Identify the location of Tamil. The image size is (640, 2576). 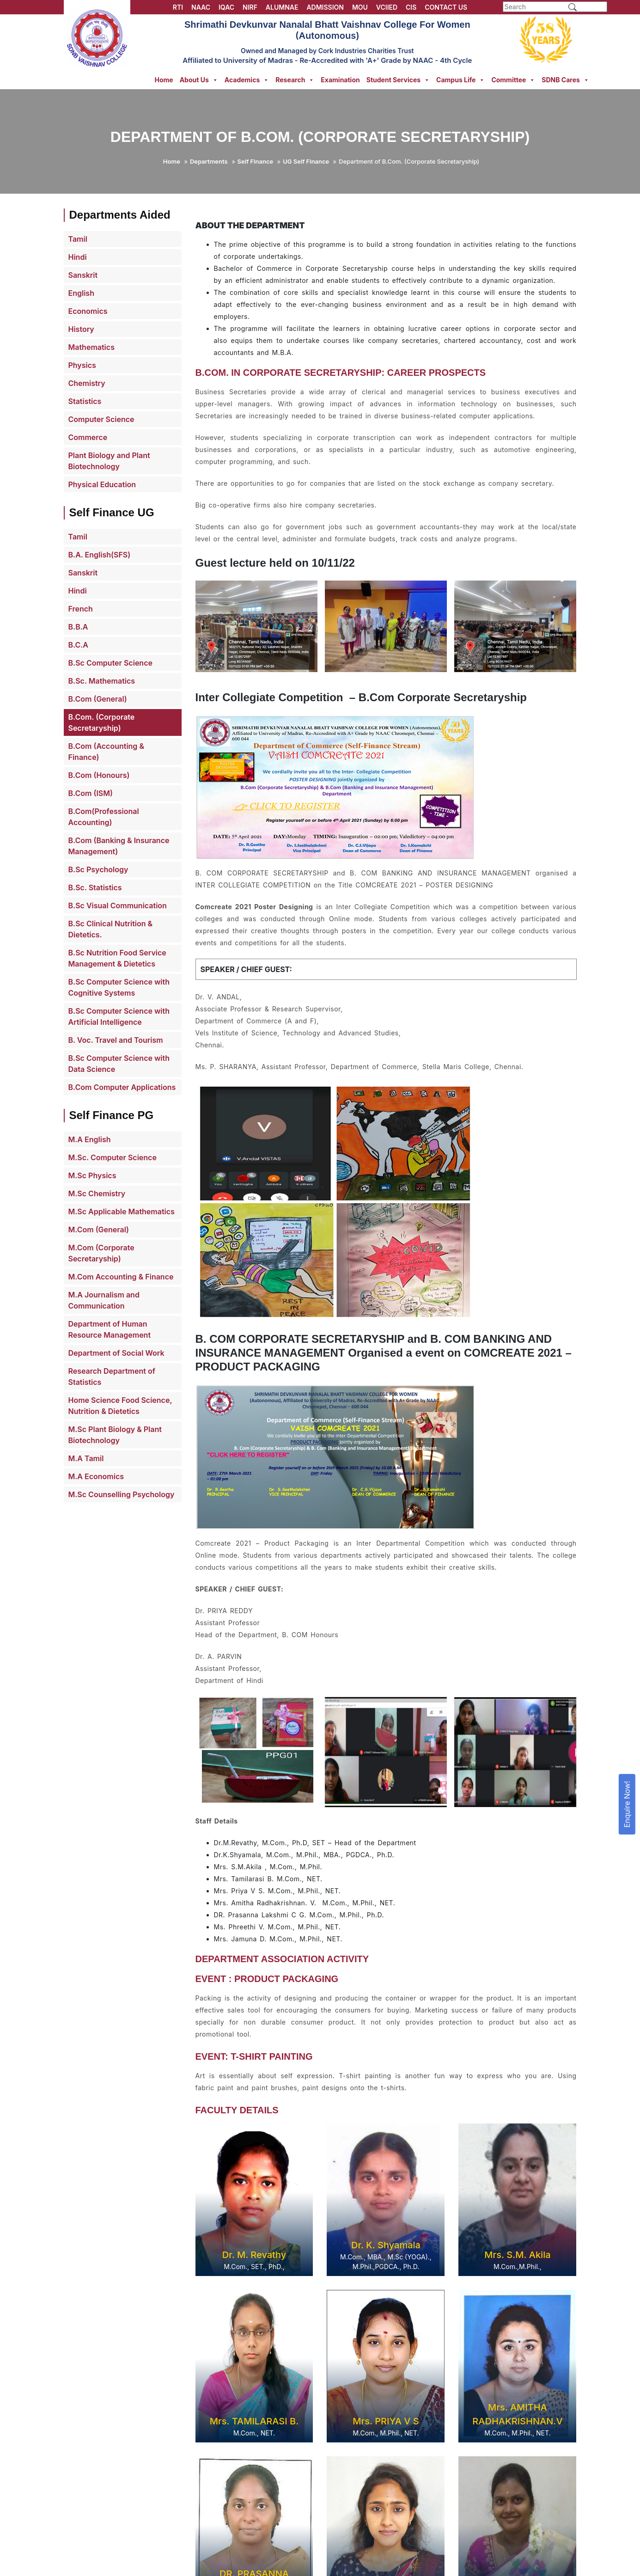
(77, 239).